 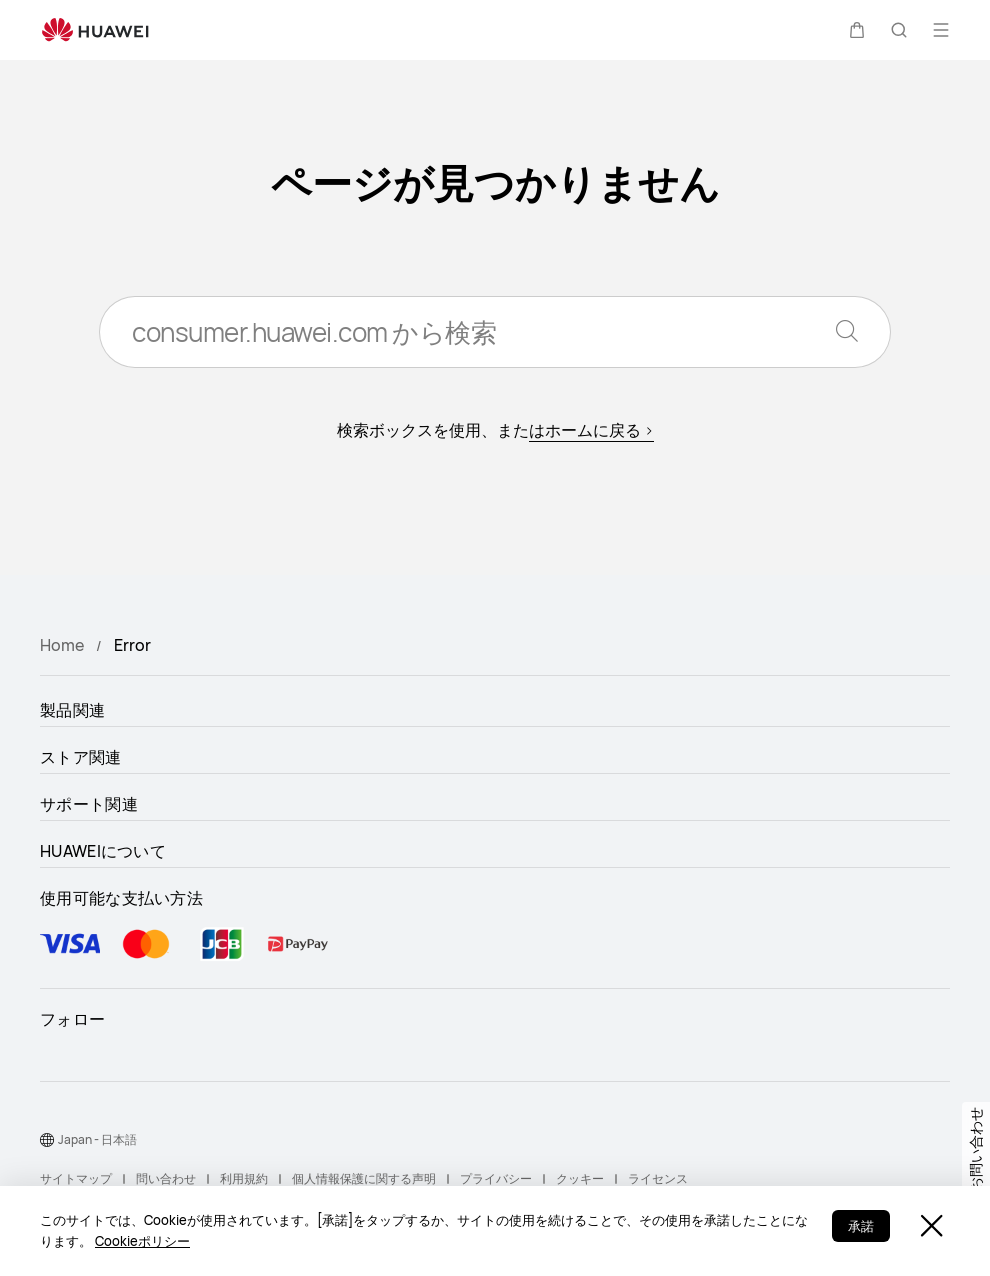 I want to click on Cookieポリシー, so click(x=142, y=1241).